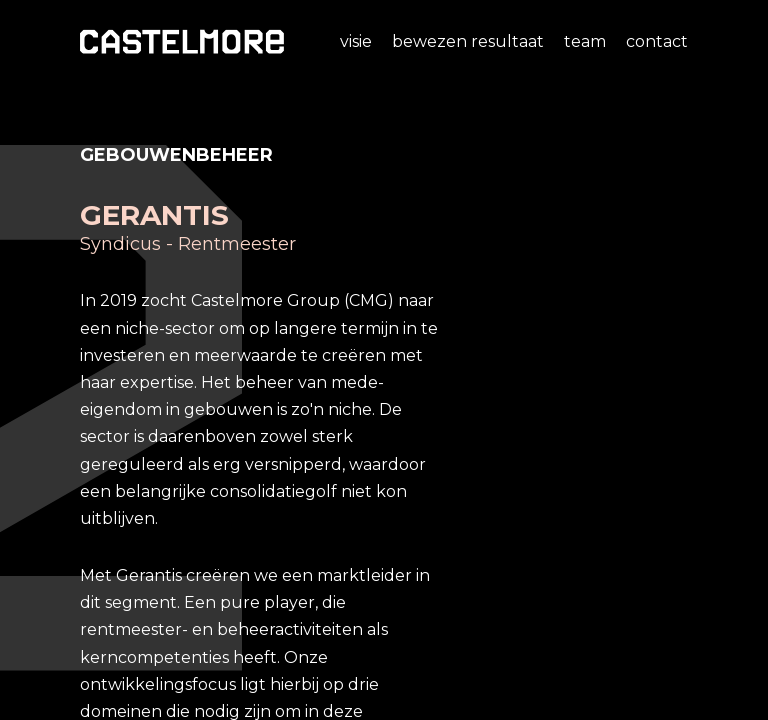 The image size is (768, 720). I want to click on Bewezen resultaat, so click(468, 41).